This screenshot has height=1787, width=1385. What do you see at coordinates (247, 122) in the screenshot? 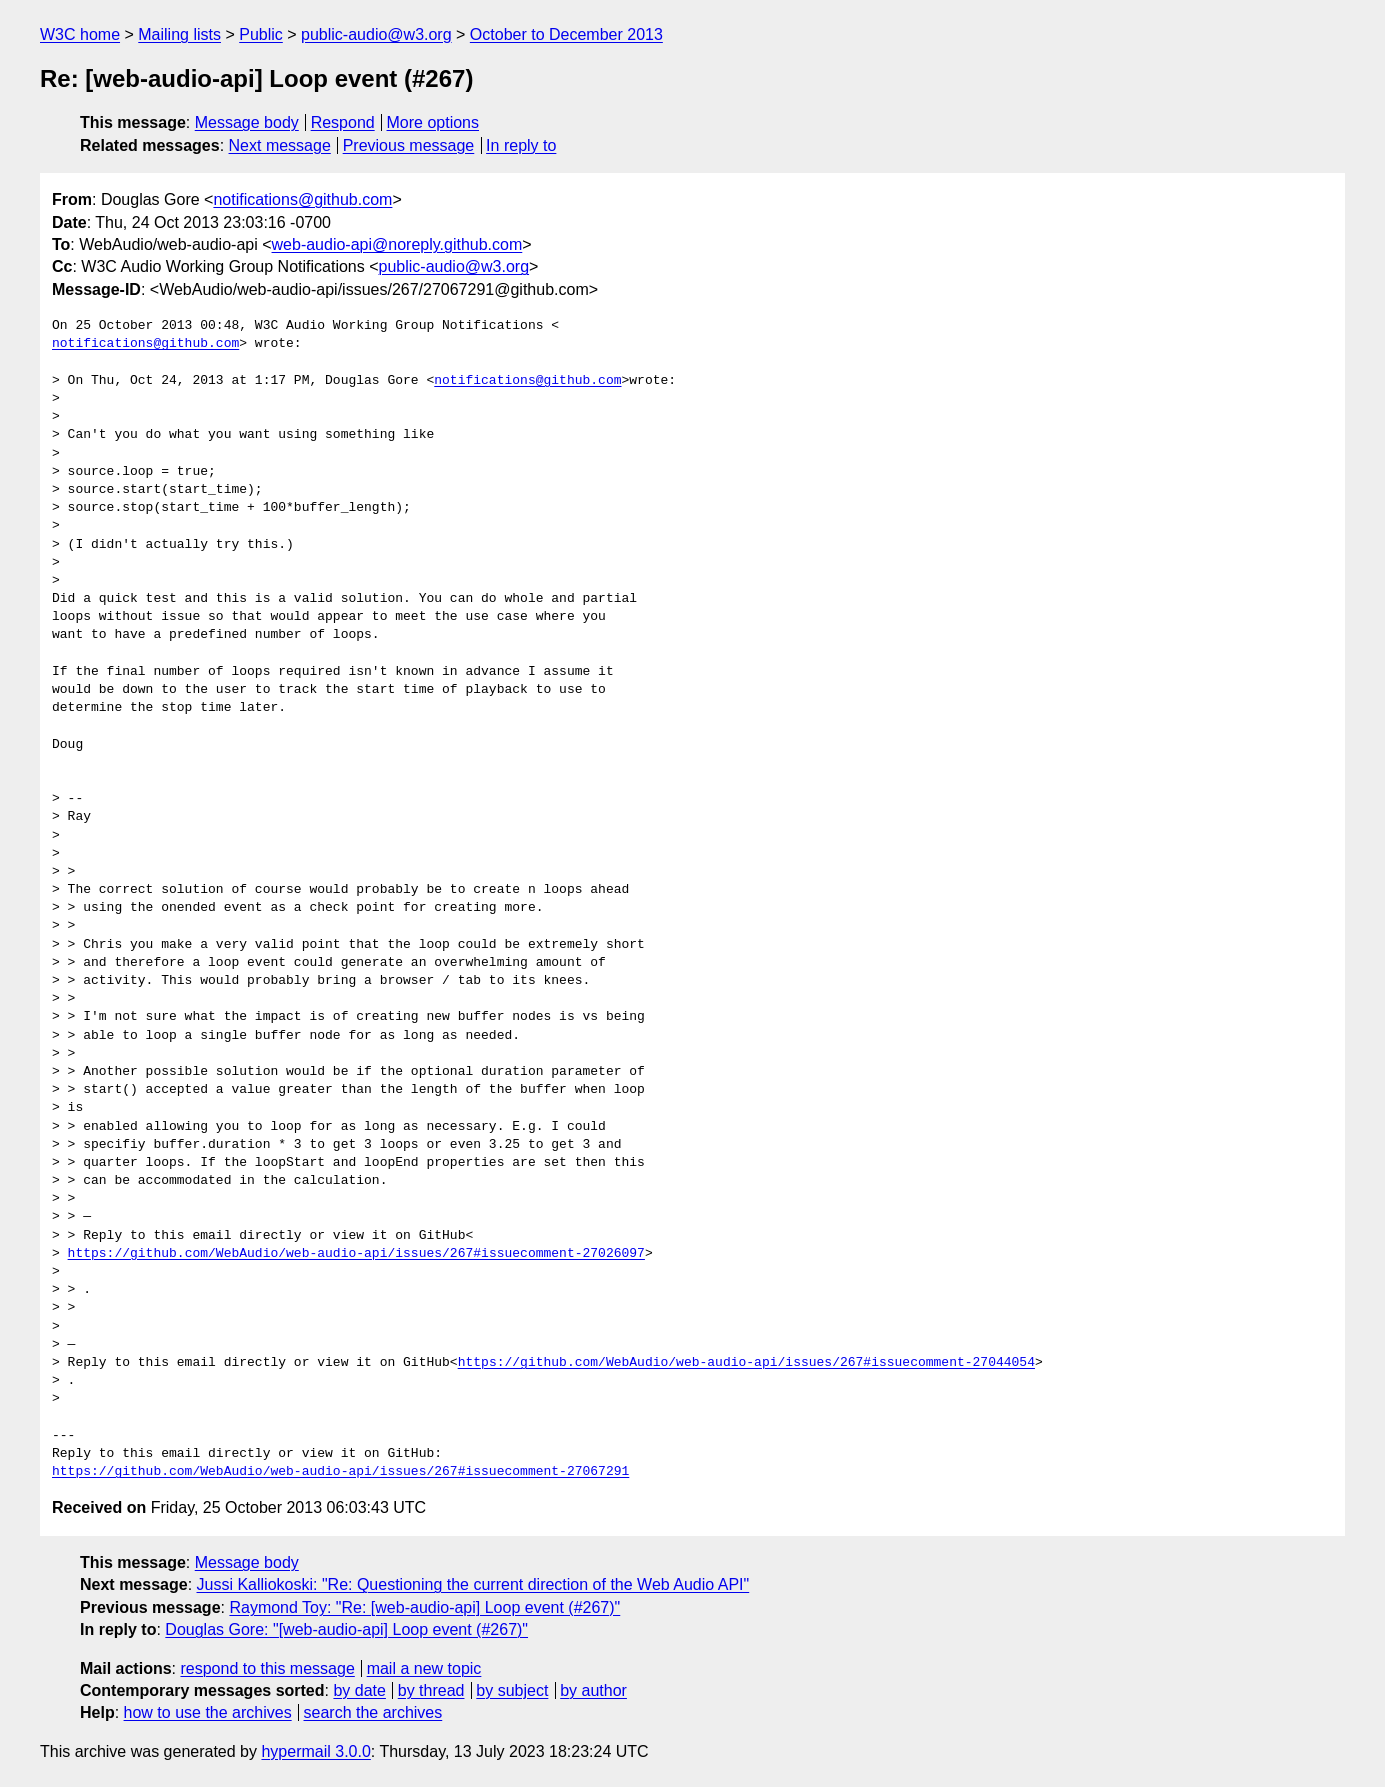
I see `Message body` at bounding box center [247, 122].